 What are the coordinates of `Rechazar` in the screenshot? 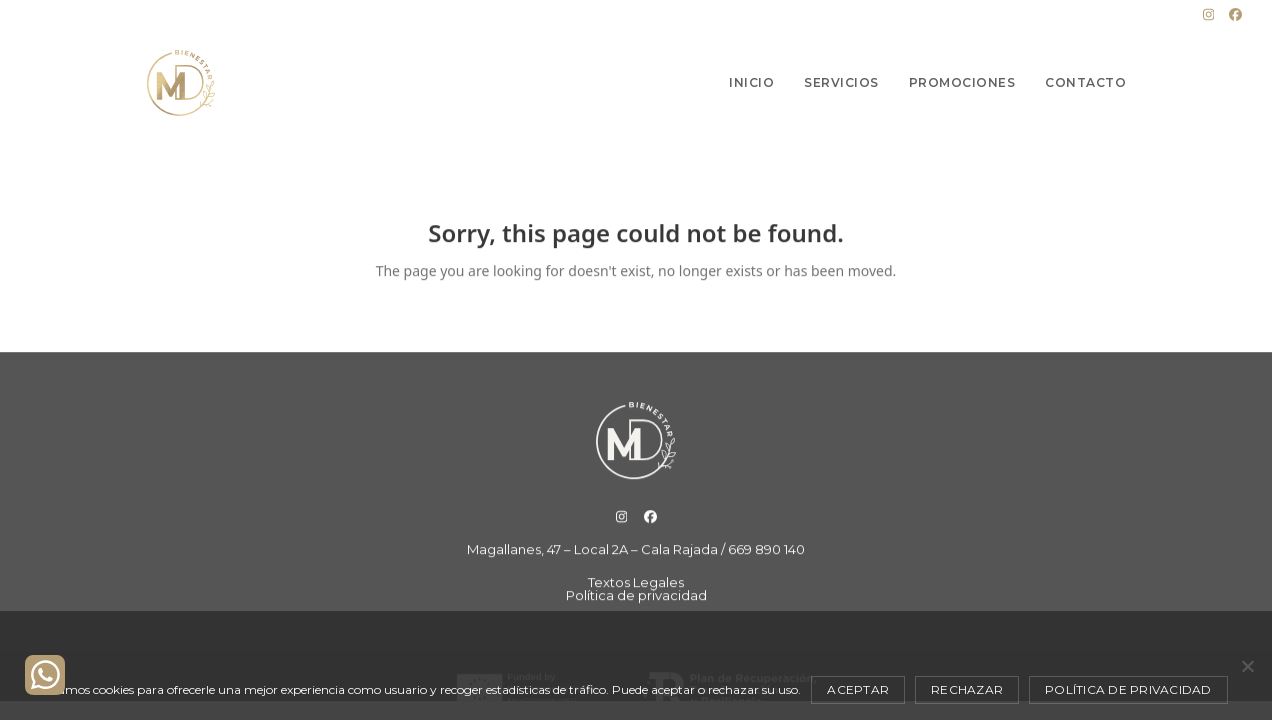 It's located at (967, 689).